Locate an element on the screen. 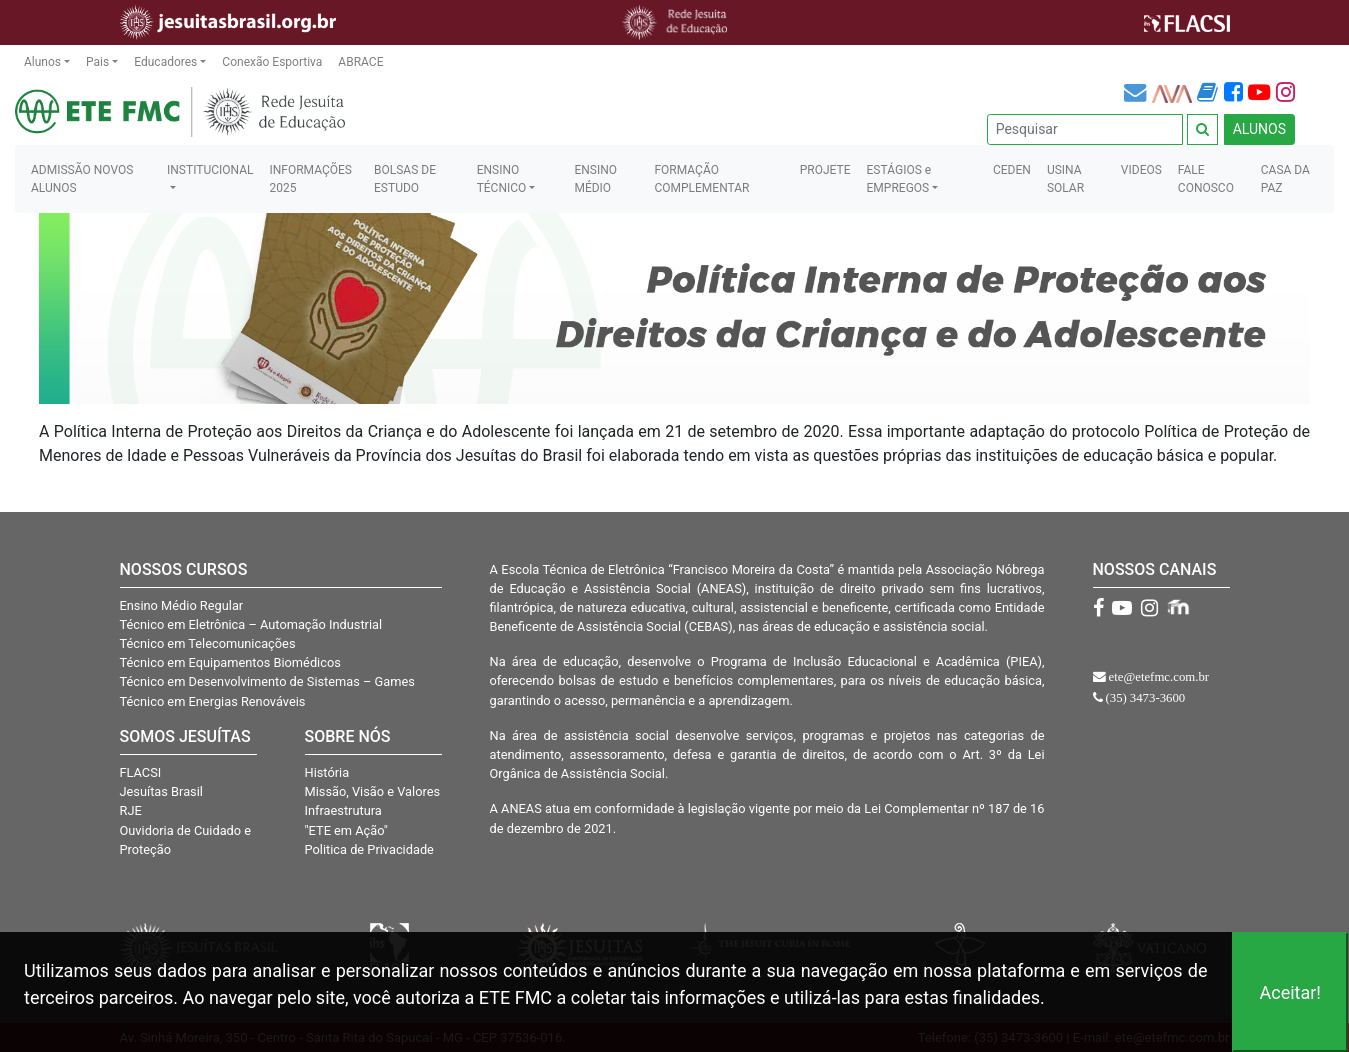  Missão, Visão e Valores is located at coordinates (373, 791).